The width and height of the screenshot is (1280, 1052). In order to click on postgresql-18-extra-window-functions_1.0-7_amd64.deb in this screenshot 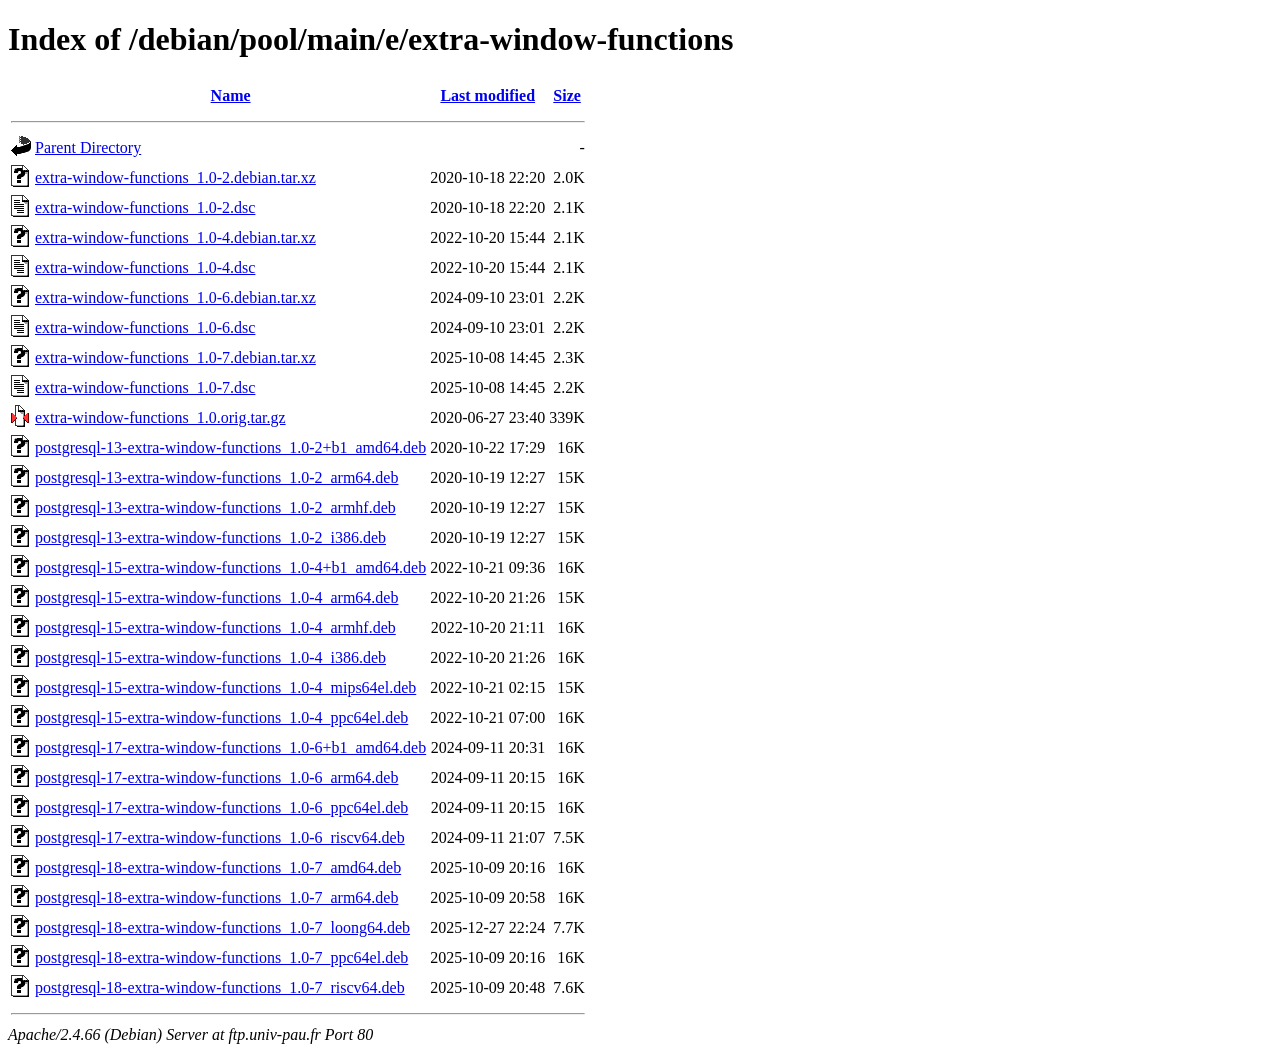, I will do `click(218, 867)`.